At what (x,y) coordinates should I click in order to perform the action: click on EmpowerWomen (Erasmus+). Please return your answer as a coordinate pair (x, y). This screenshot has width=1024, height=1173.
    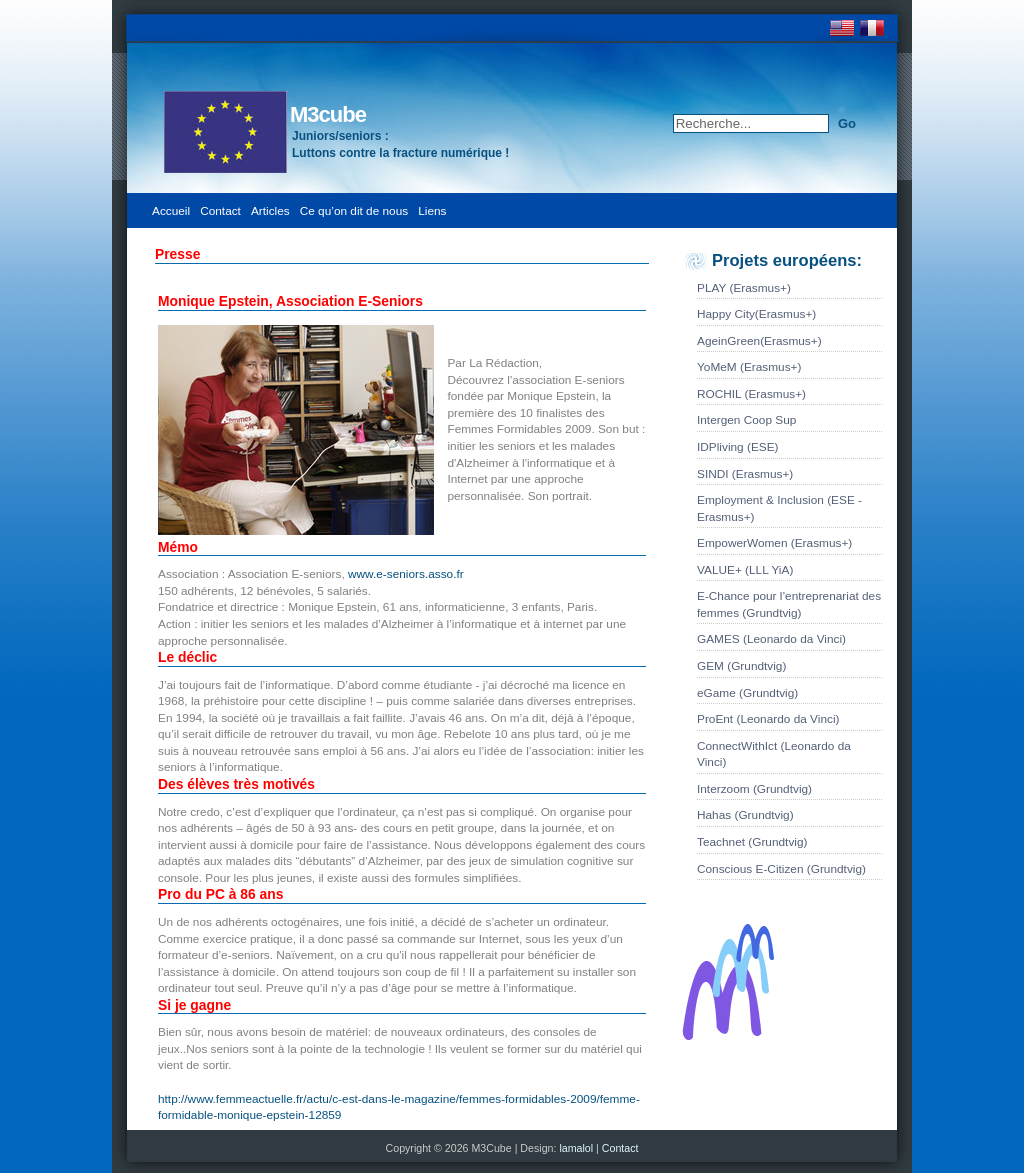
    Looking at the image, I should click on (774, 543).